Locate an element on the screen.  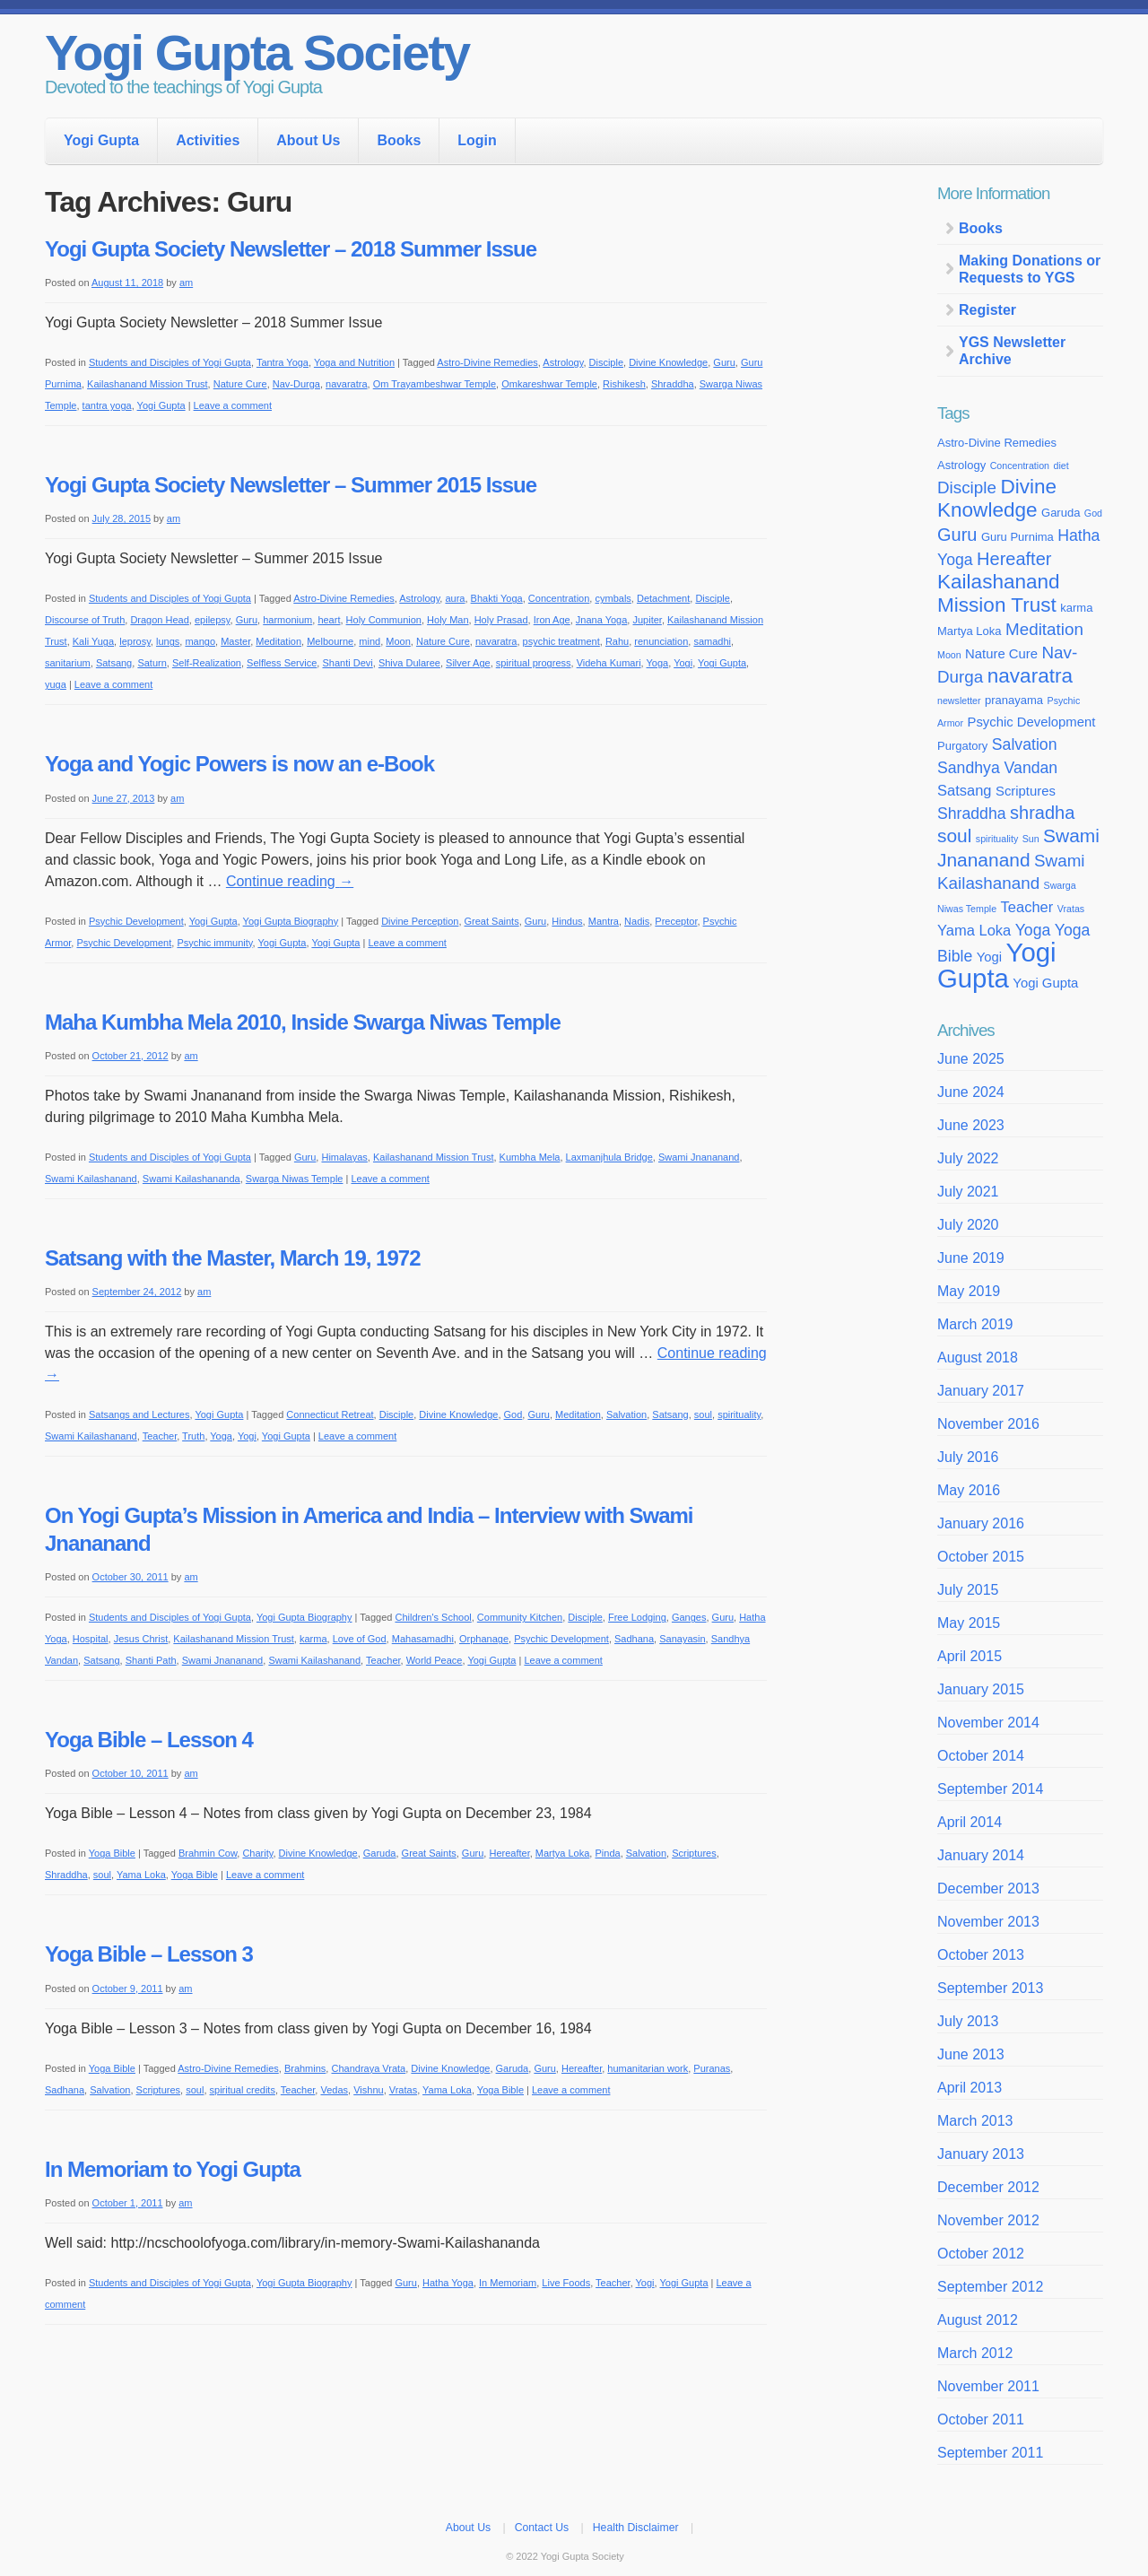
Hereafter is located at coordinates (509, 1853).